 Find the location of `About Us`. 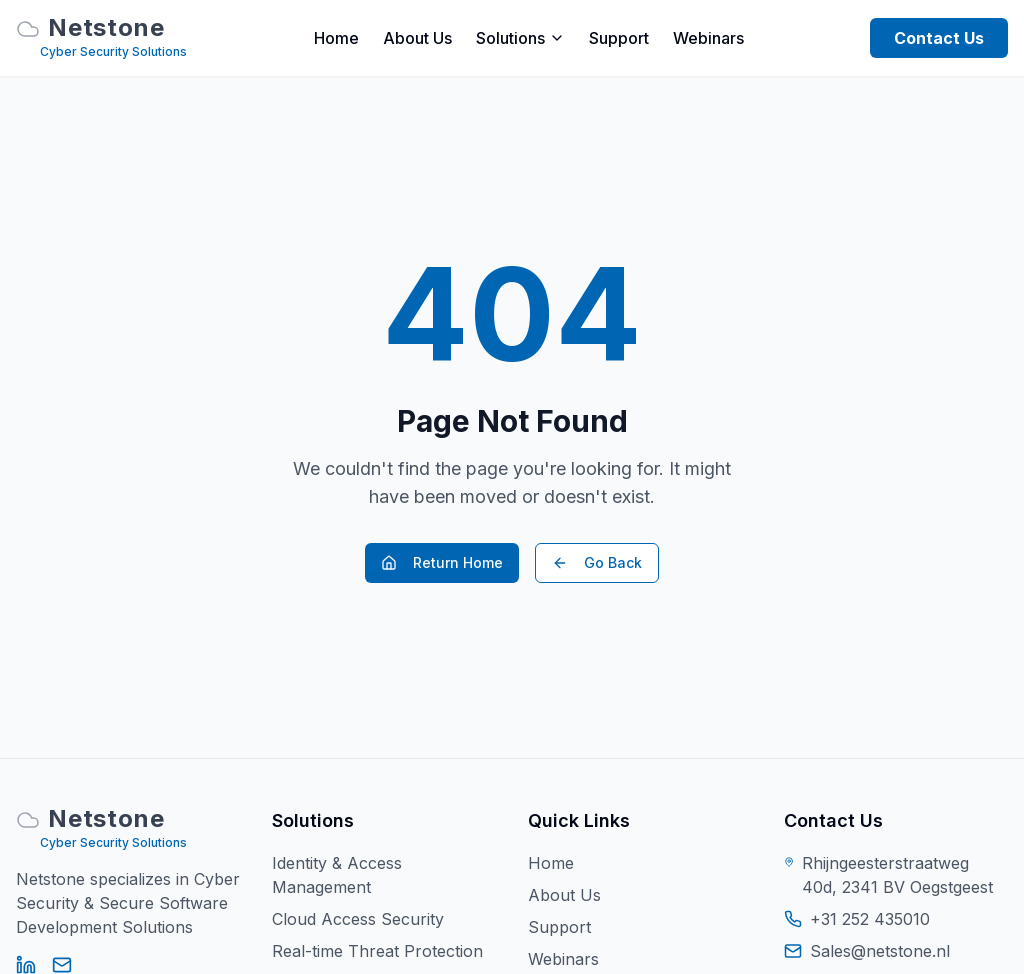

About Us is located at coordinates (417, 38).